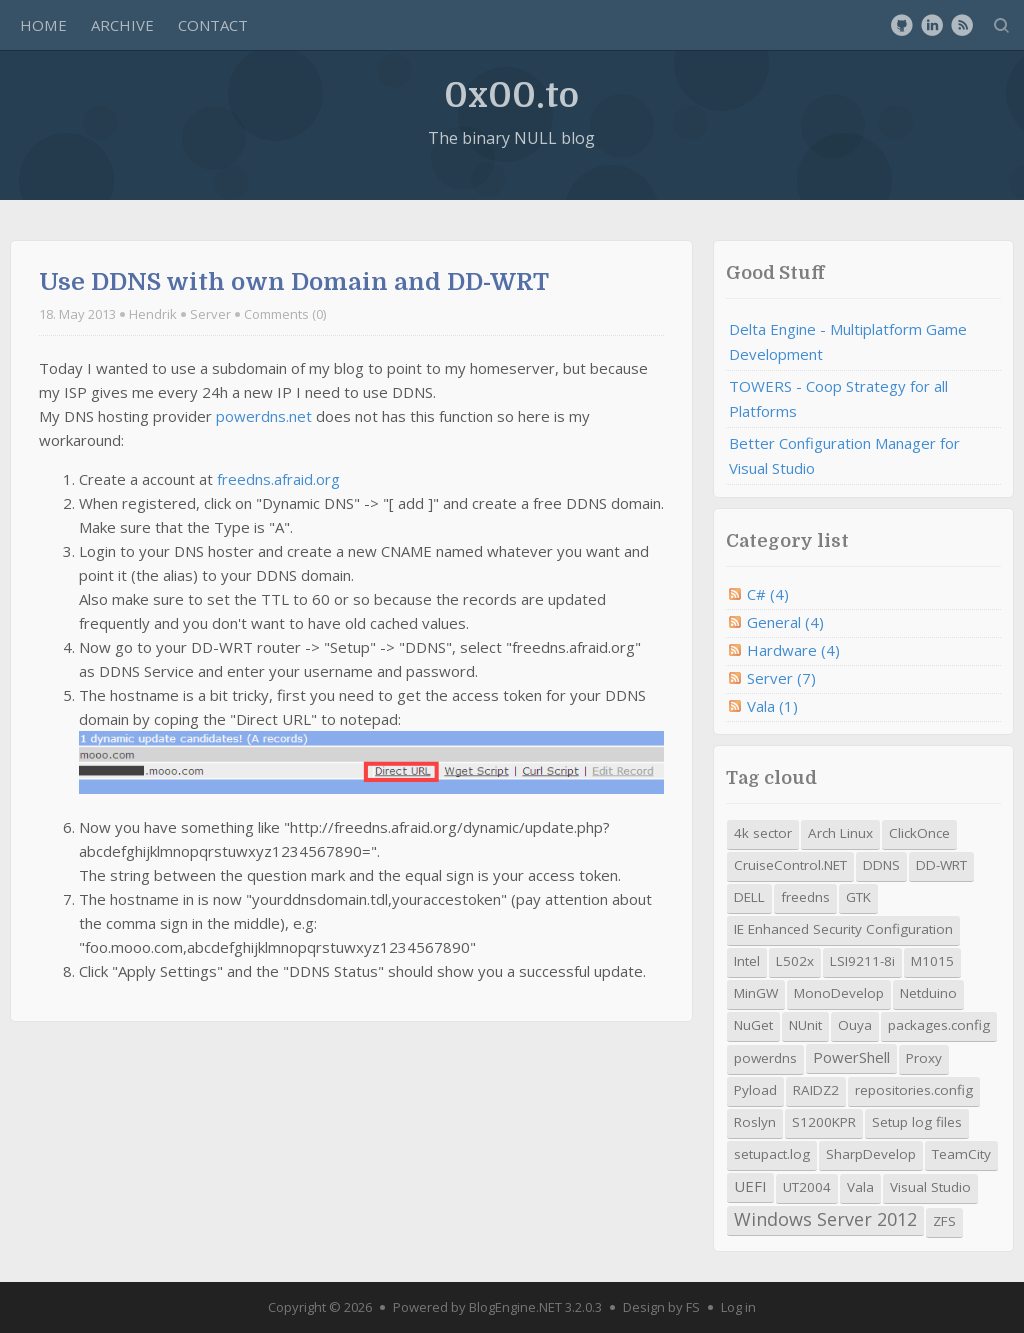 The height and width of the screenshot is (1333, 1024). I want to click on ClickOnce, so click(919, 833).